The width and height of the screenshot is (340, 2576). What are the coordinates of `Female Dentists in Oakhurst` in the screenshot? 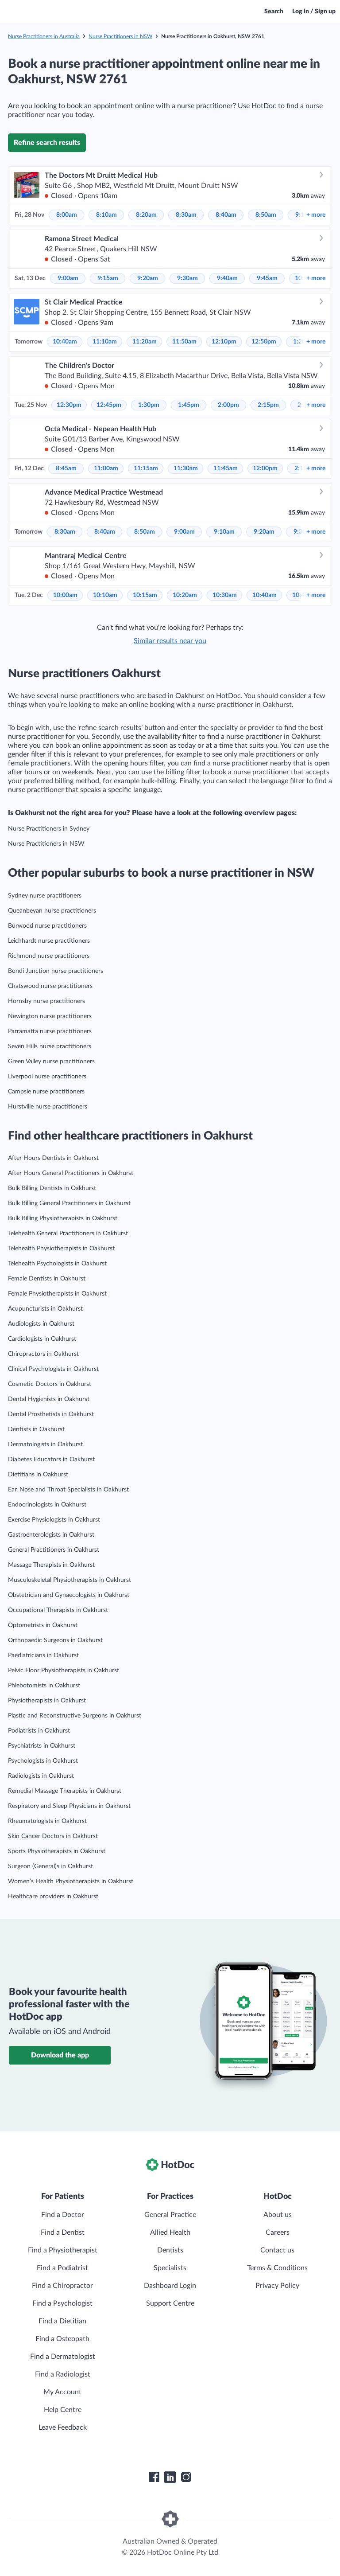 It's located at (46, 1279).